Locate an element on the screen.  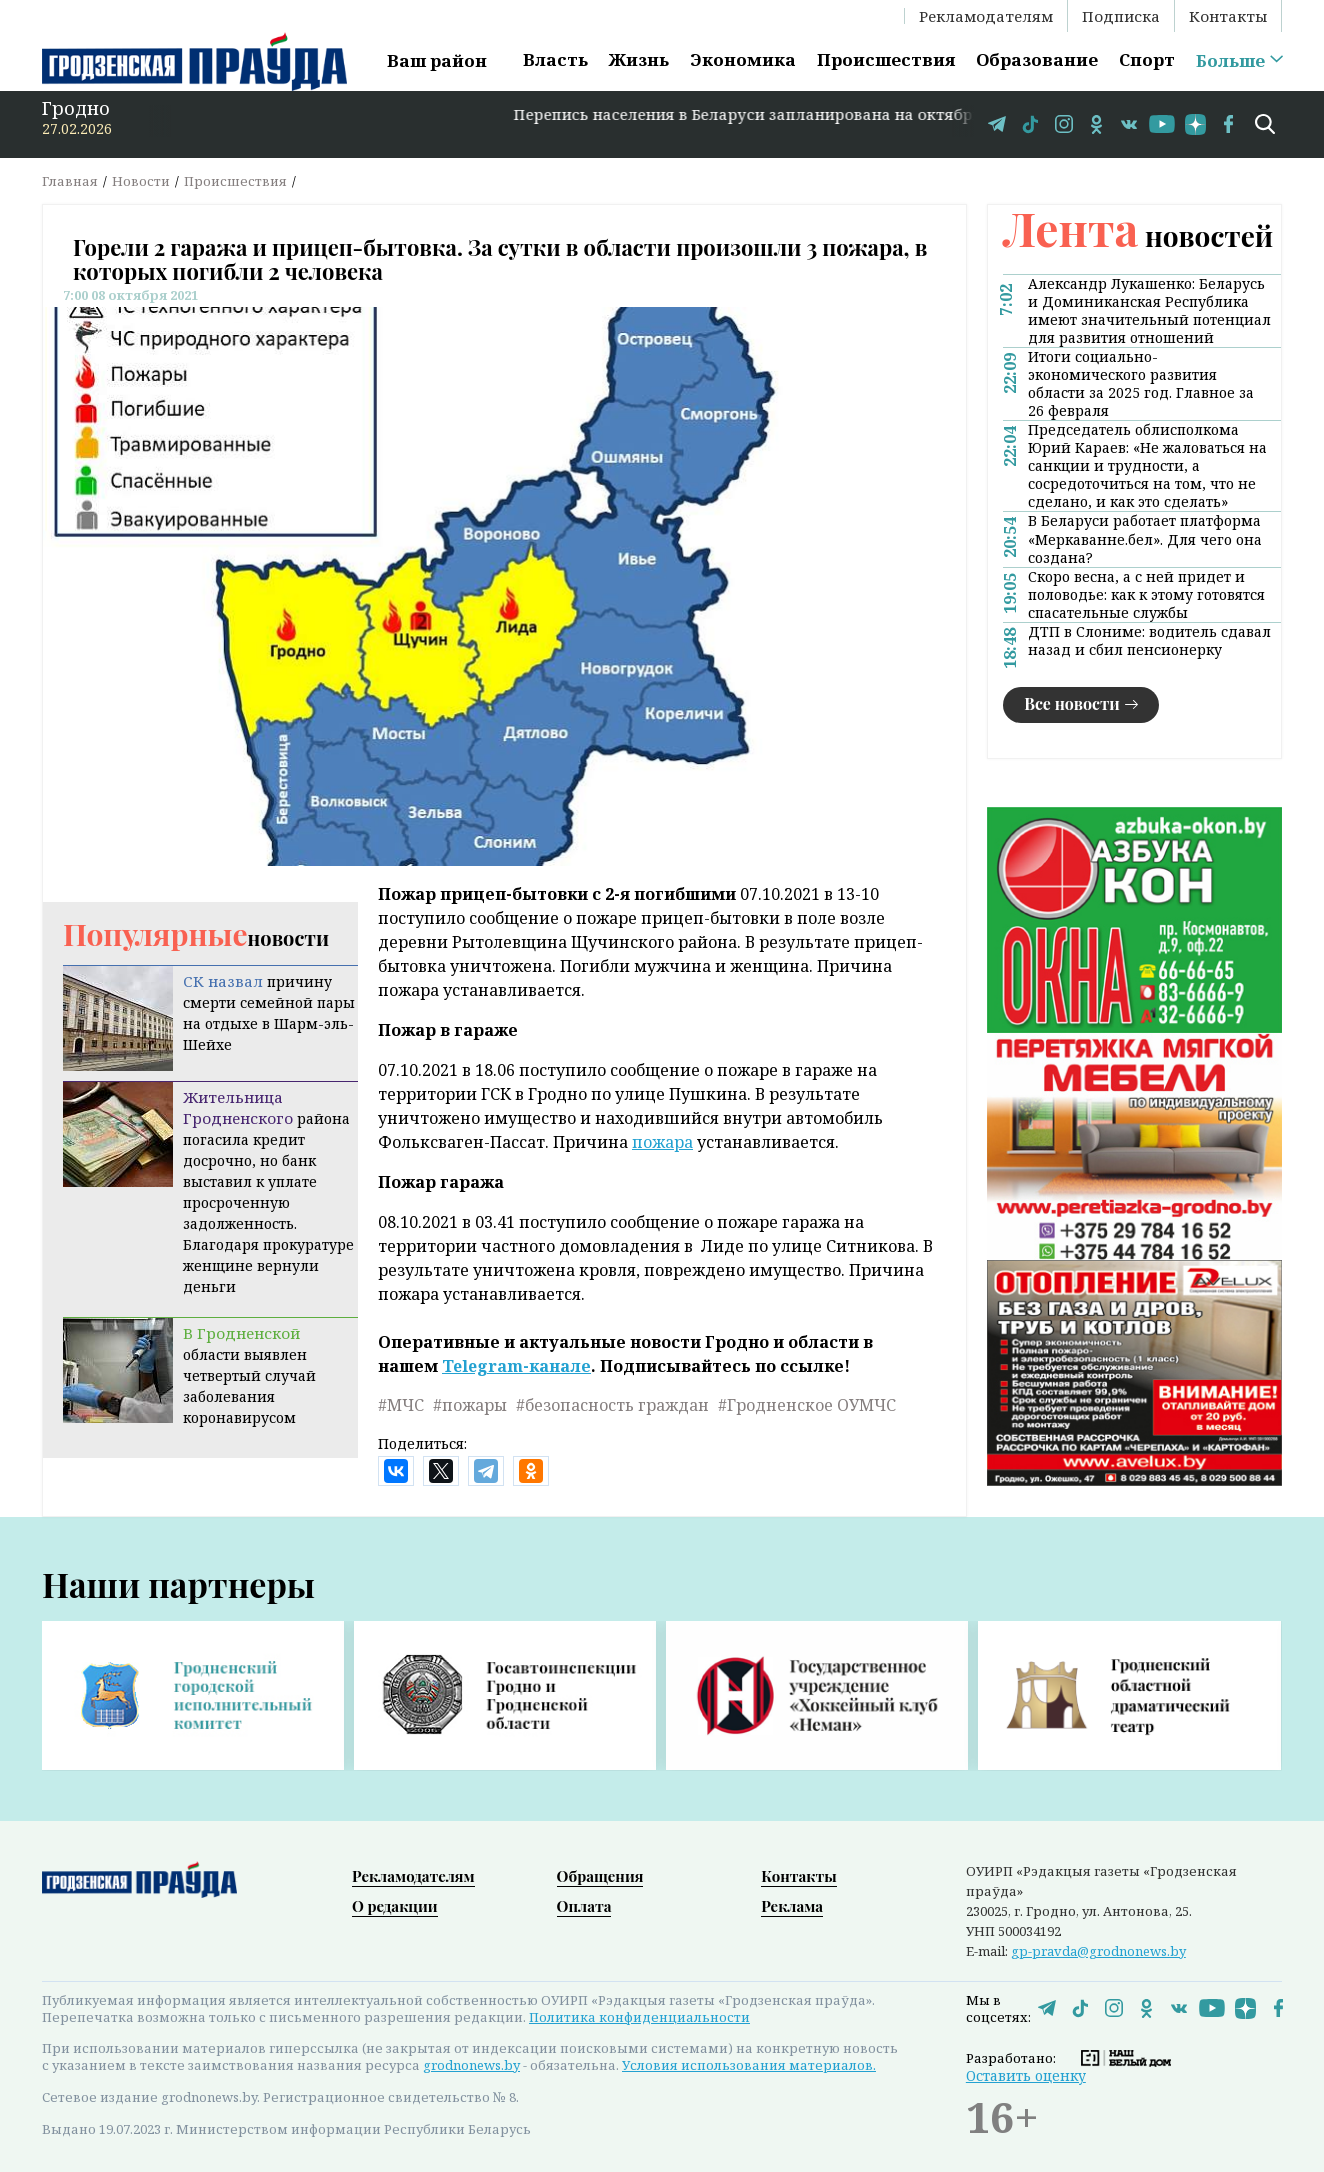
О редакции is located at coordinates (395, 1906).